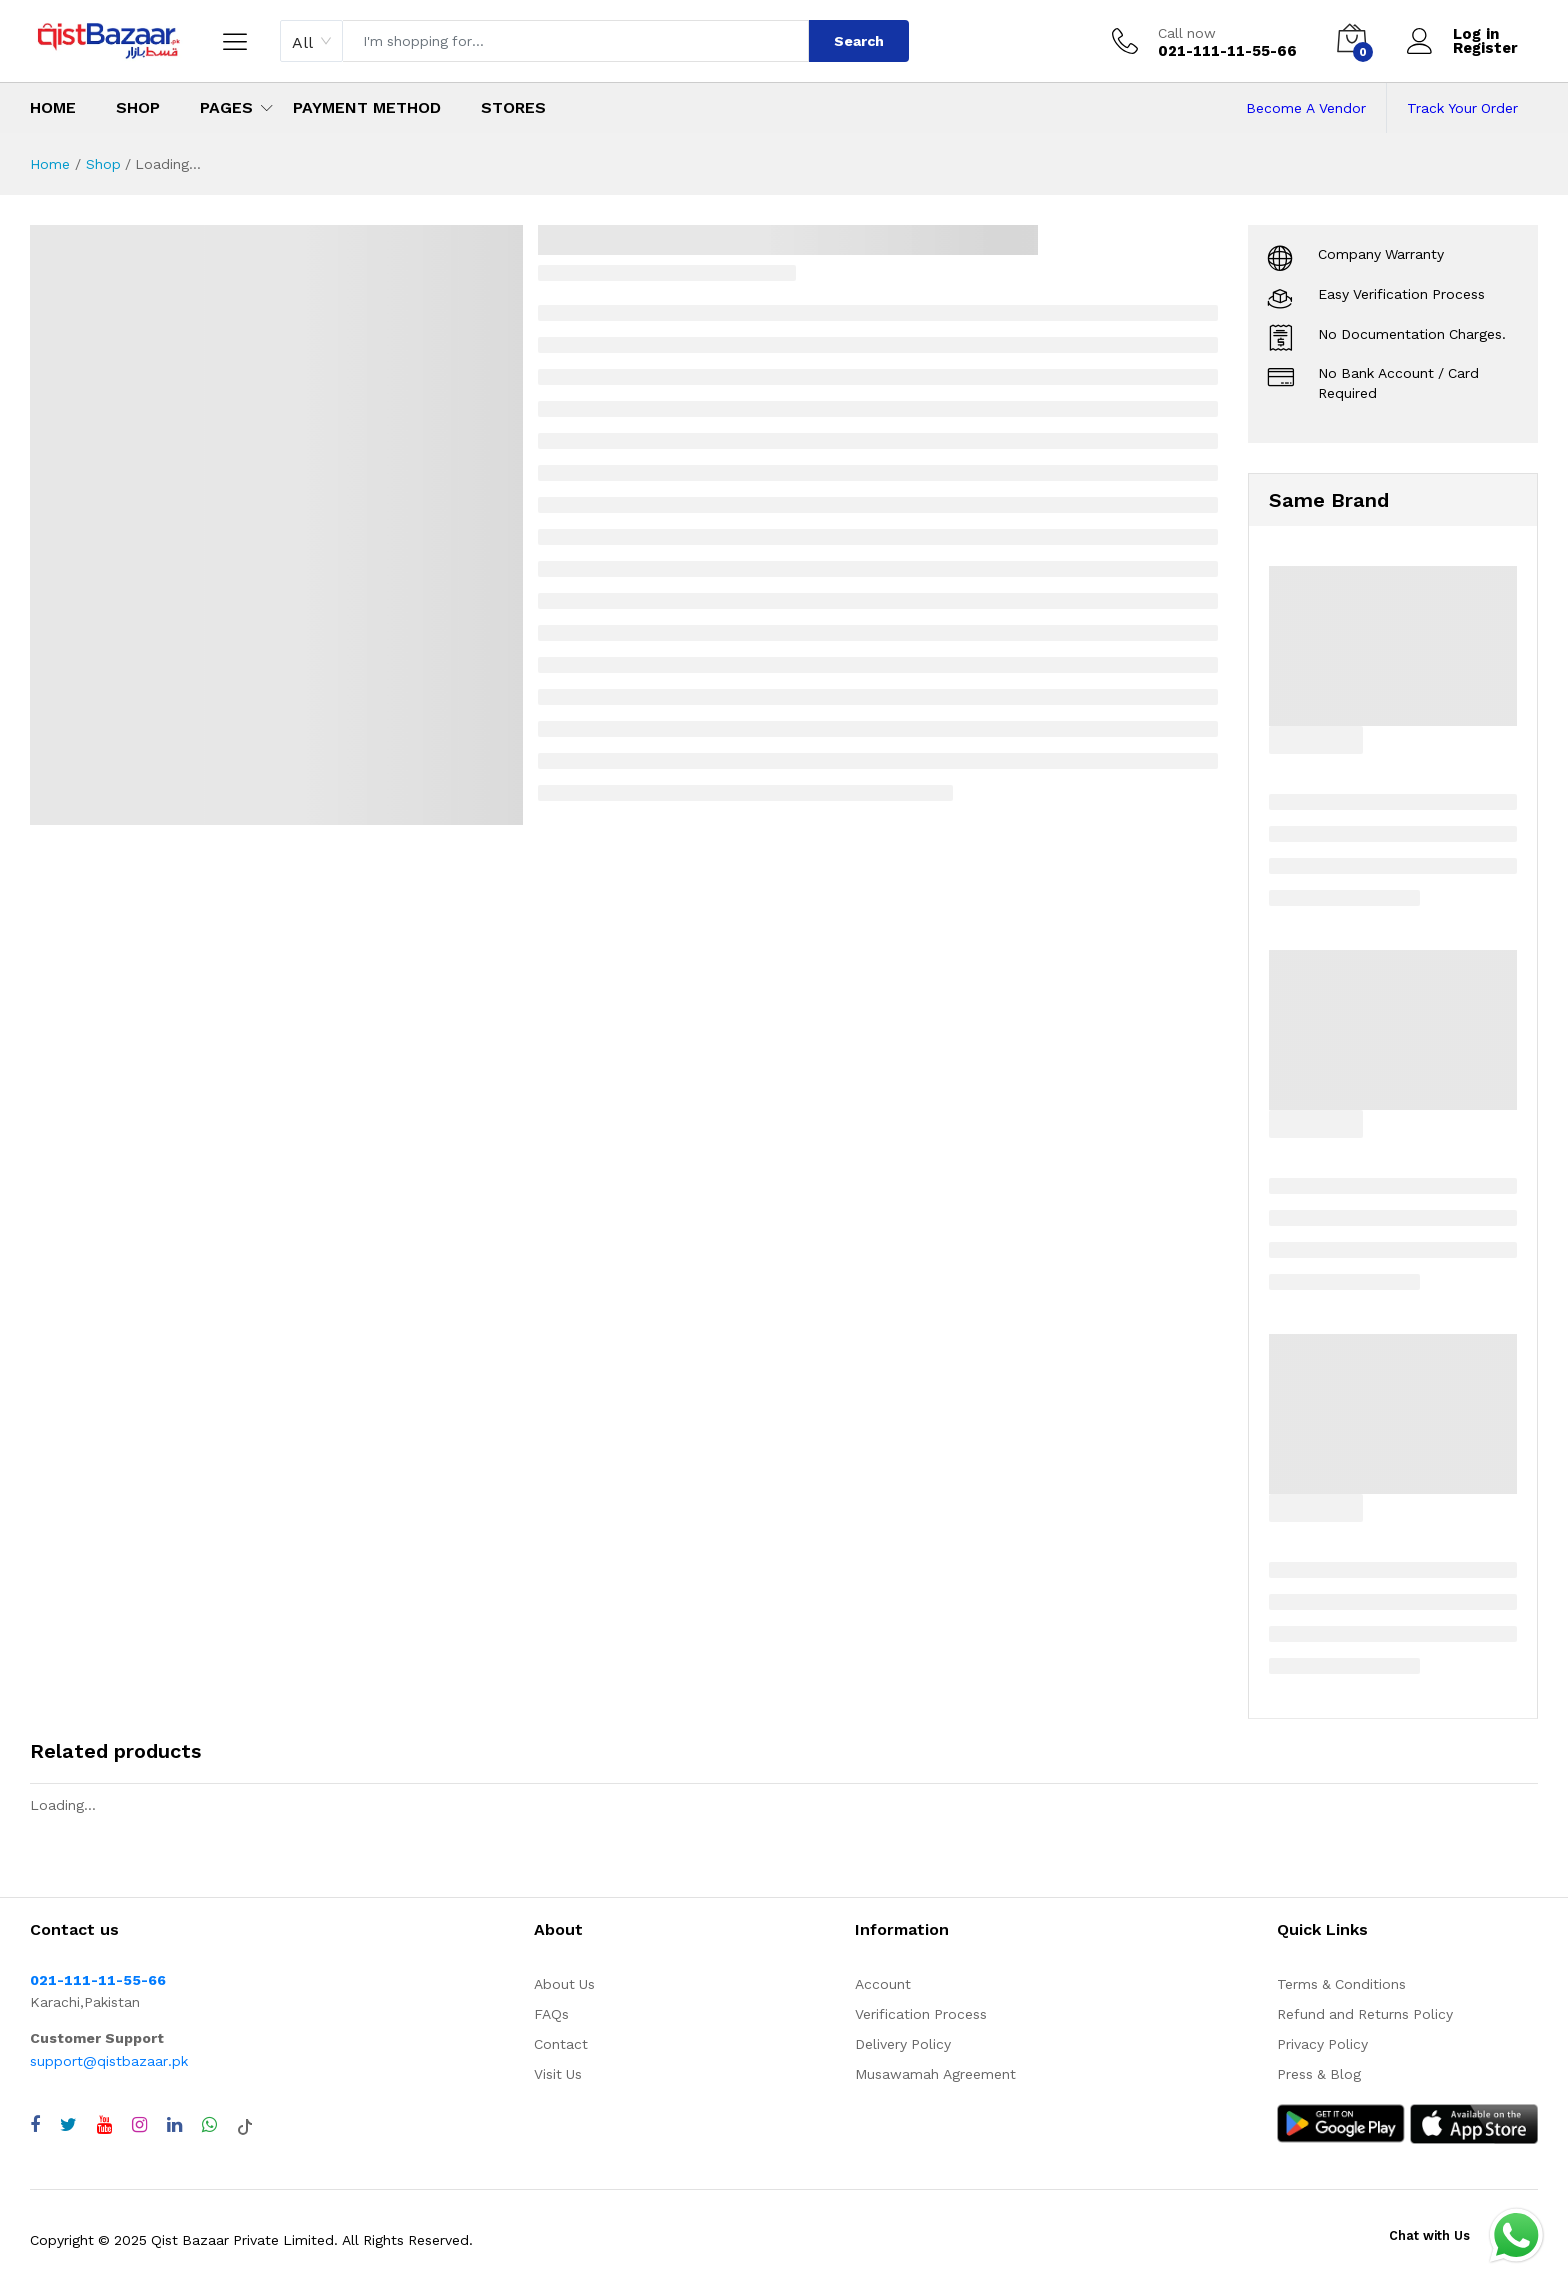 The image size is (1568, 2290). What do you see at coordinates (138, 107) in the screenshot?
I see `Shop` at bounding box center [138, 107].